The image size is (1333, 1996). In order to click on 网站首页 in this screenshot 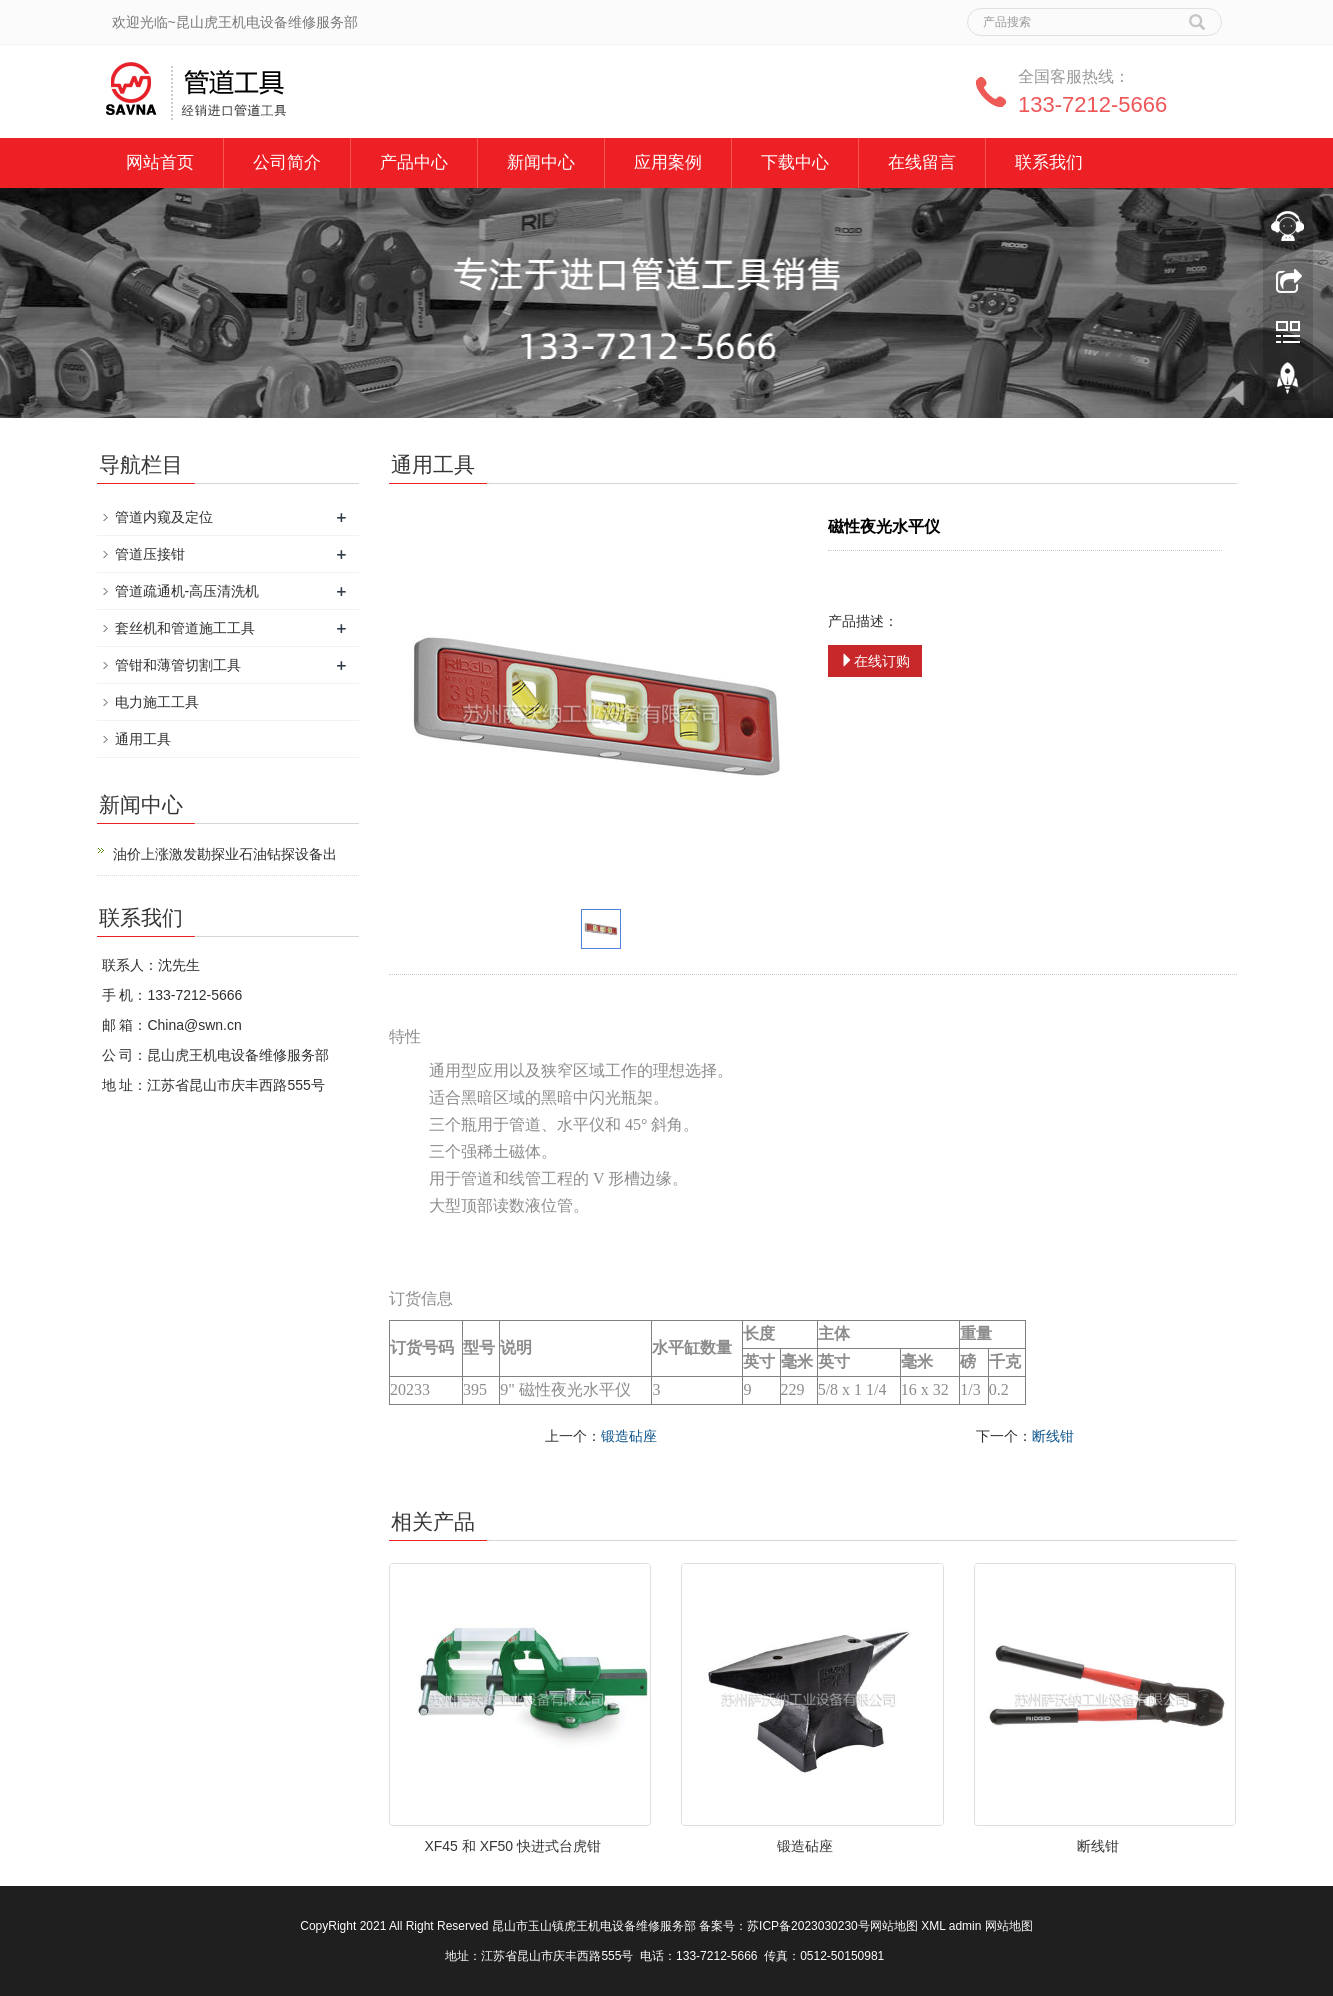, I will do `click(160, 162)`.